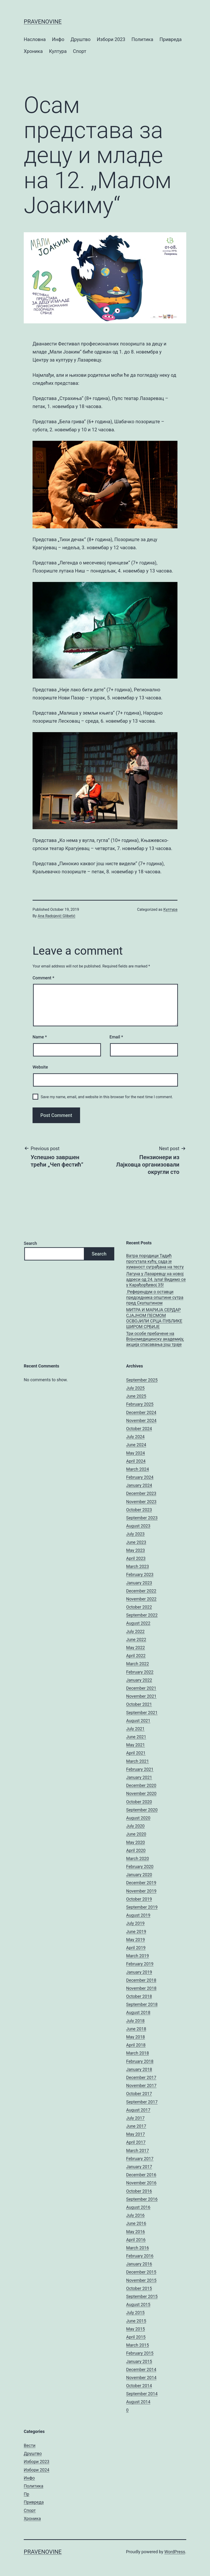  I want to click on January 2020, so click(139, 1874).